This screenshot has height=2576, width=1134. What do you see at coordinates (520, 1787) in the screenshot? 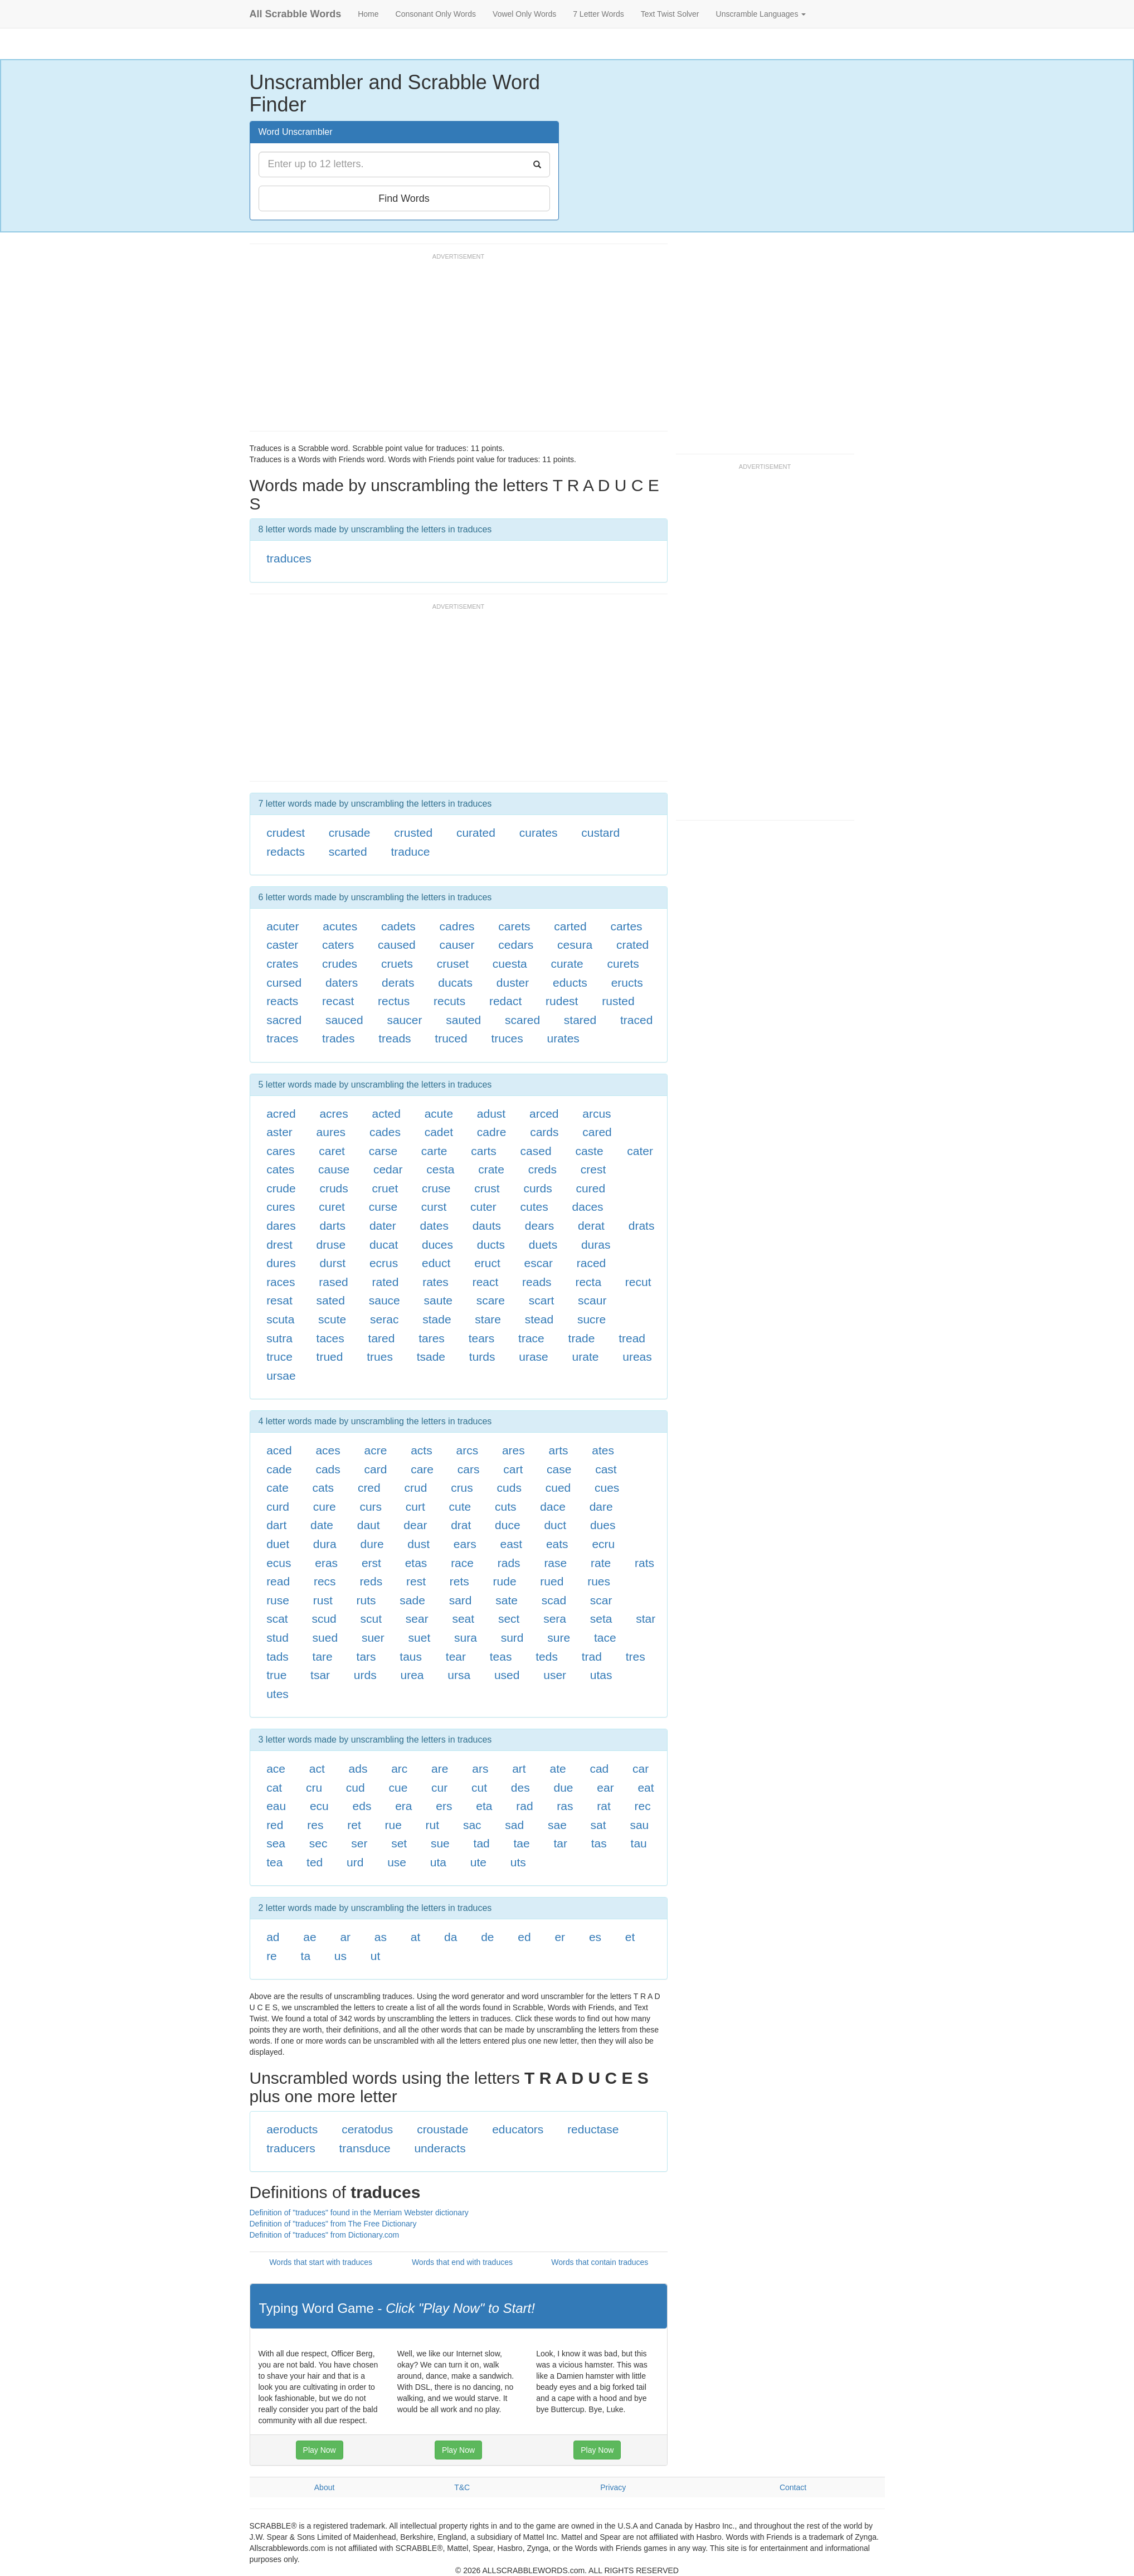
I see `des` at bounding box center [520, 1787].